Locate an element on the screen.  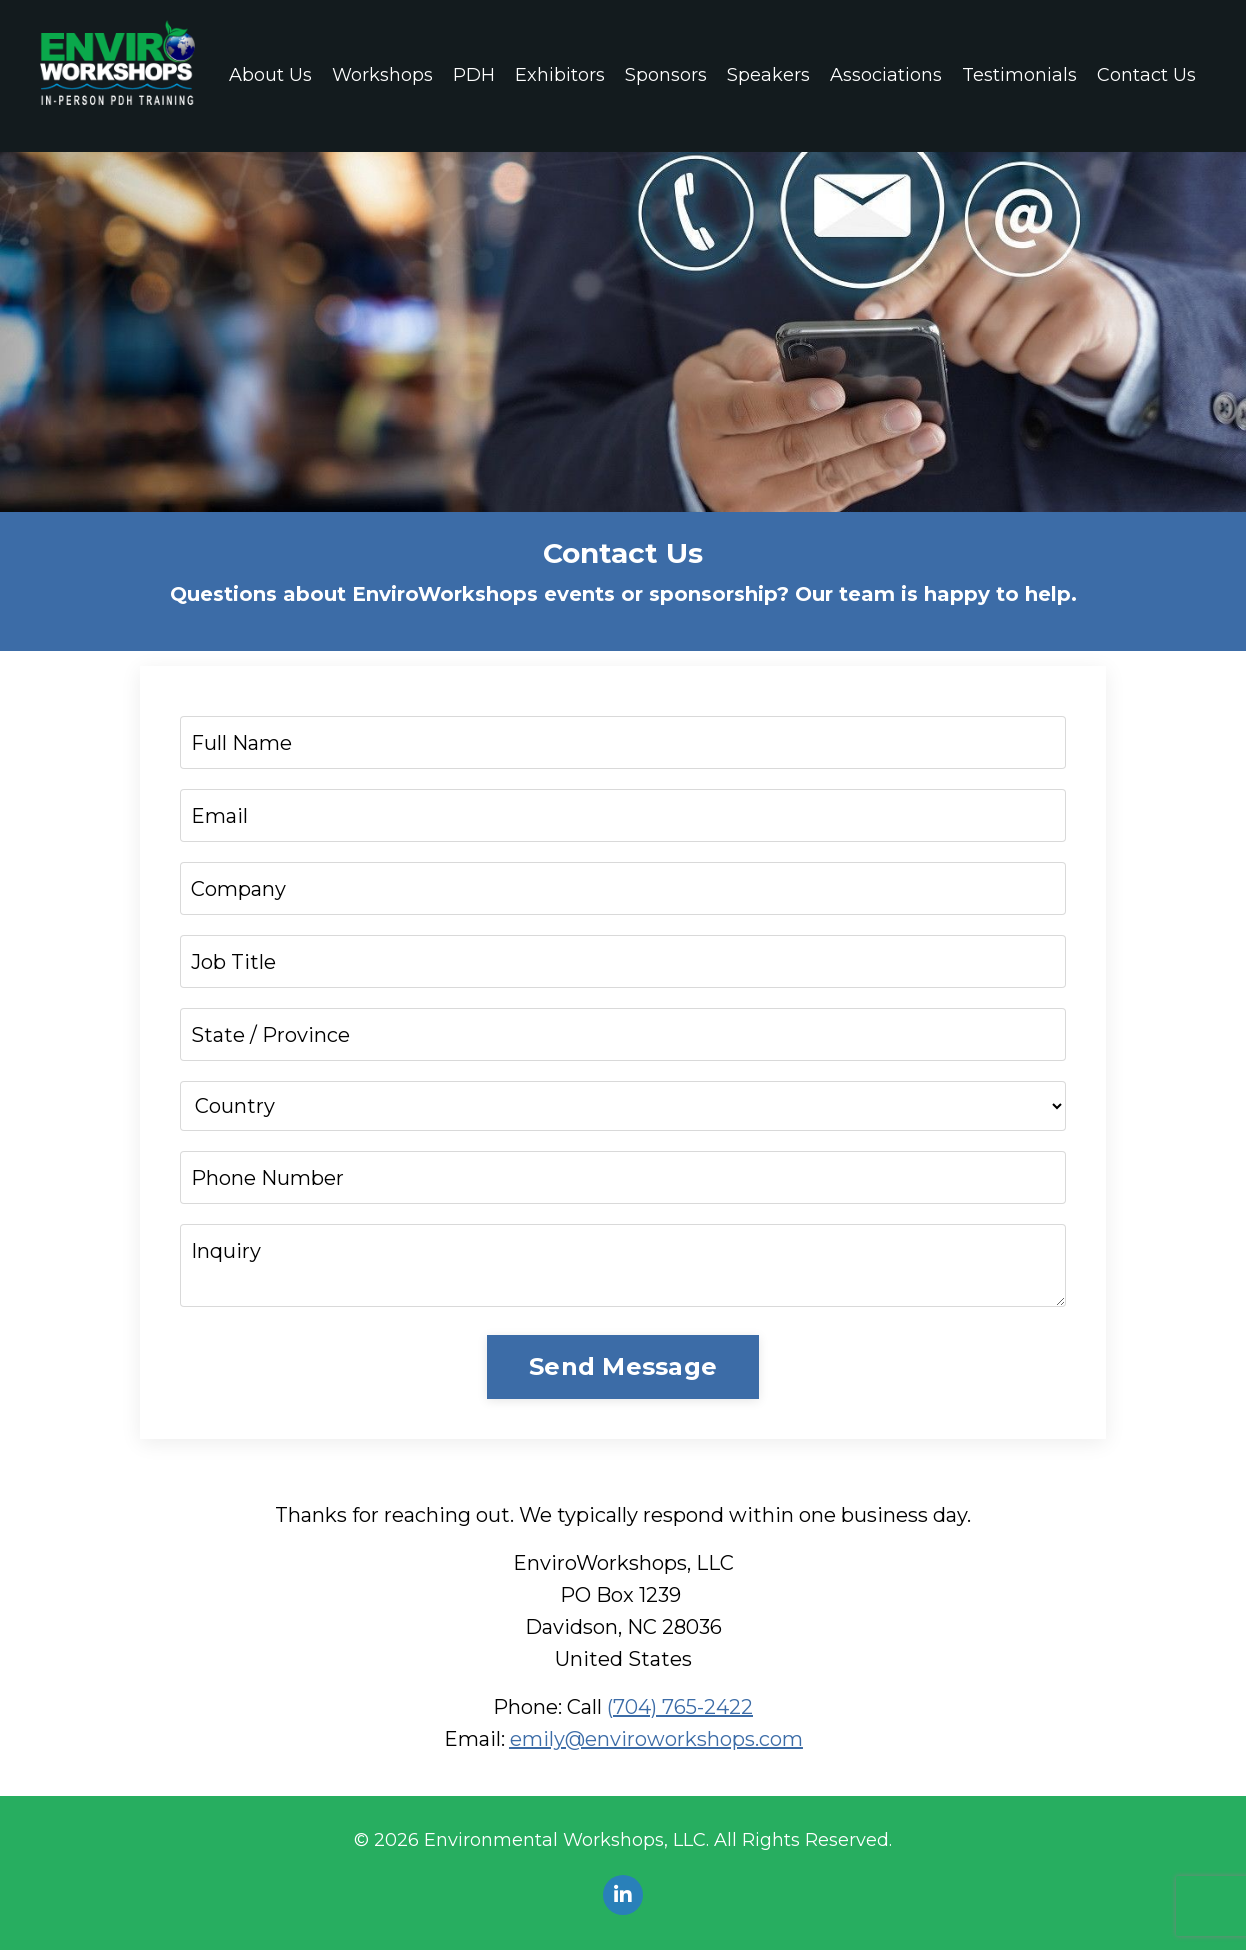
emily@enviroworkshops.com‬ is located at coordinates (656, 1739).